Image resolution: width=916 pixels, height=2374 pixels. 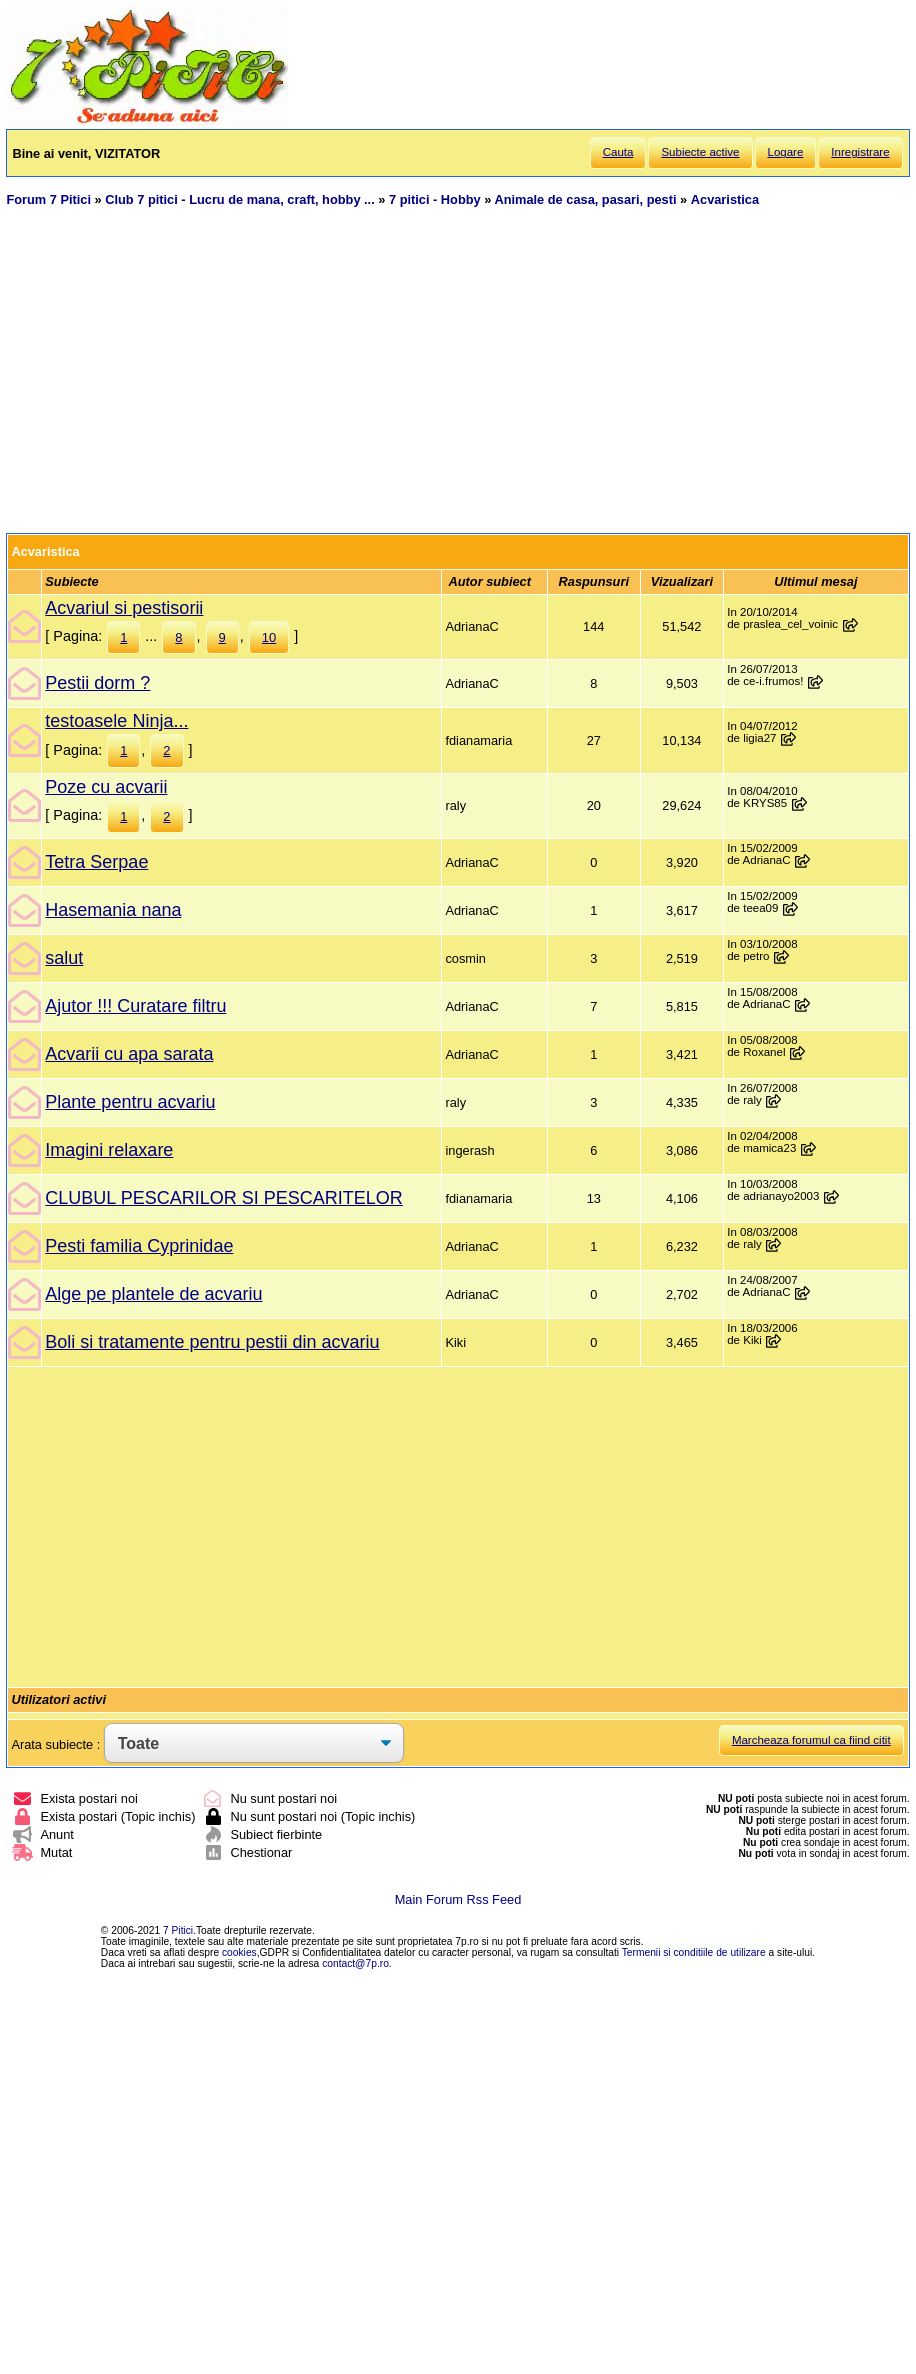 I want to click on contact@7p.ro, so click(x=355, y=1963).